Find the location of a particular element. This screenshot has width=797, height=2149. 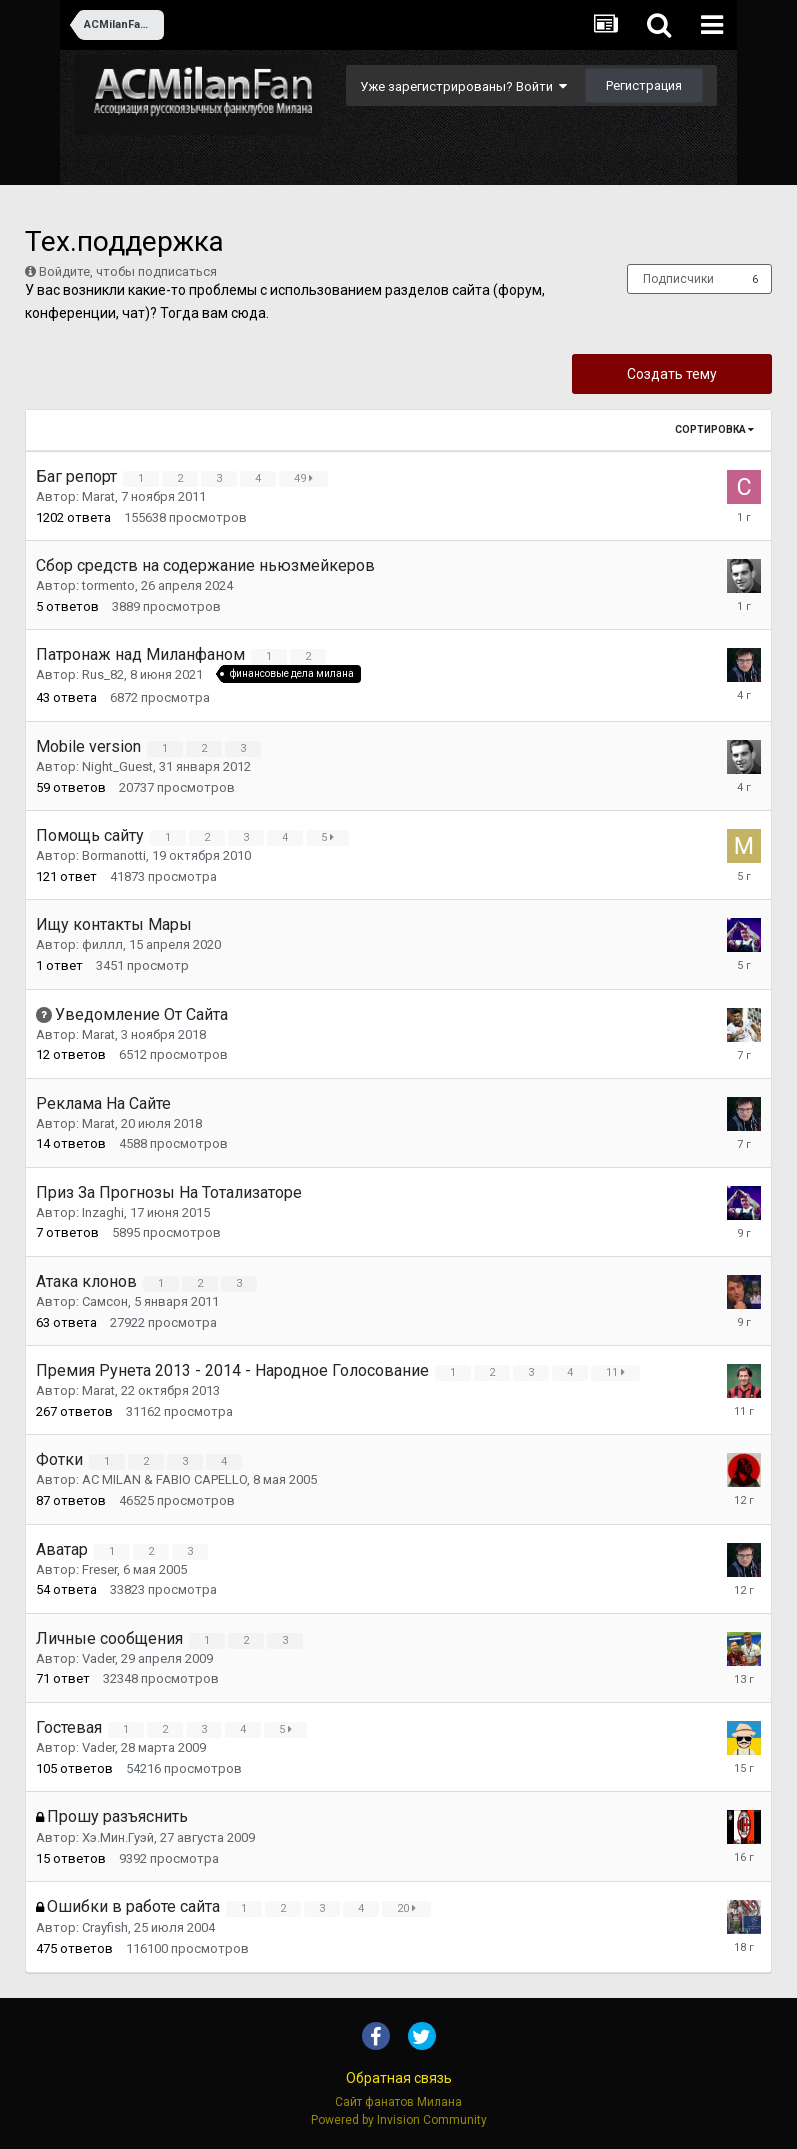

Freser is located at coordinates (99, 1569).